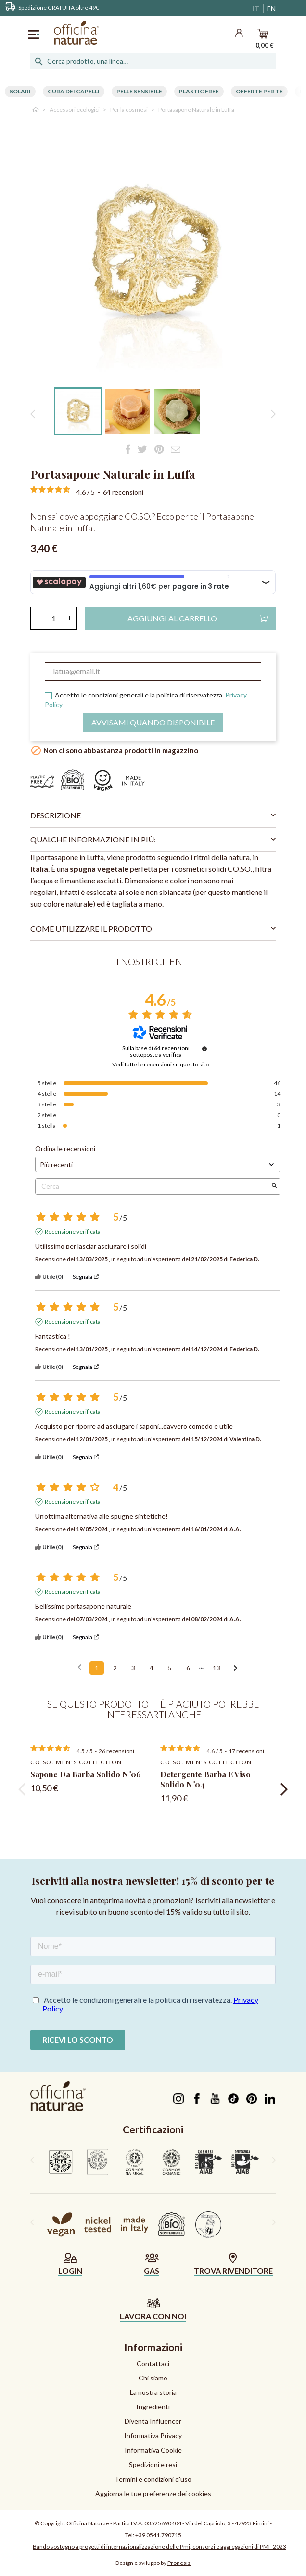  I want to click on Pinterest, so click(251, 2098).